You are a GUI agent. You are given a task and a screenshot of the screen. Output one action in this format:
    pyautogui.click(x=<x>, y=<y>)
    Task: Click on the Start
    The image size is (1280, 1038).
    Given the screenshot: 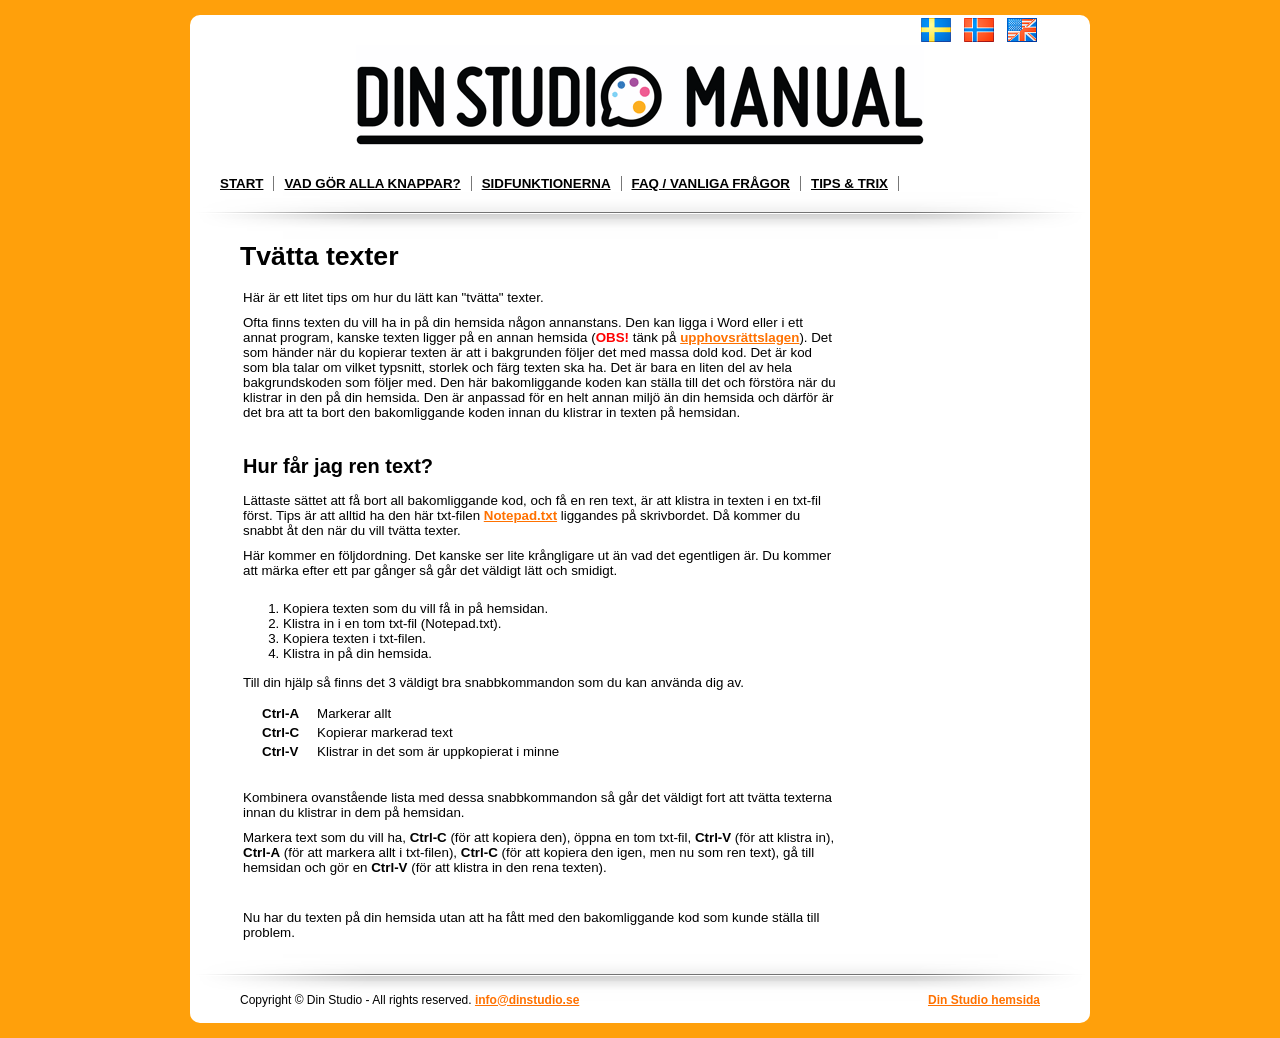 What is the action you would take?
    pyautogui.click(x=241, y=183)
    